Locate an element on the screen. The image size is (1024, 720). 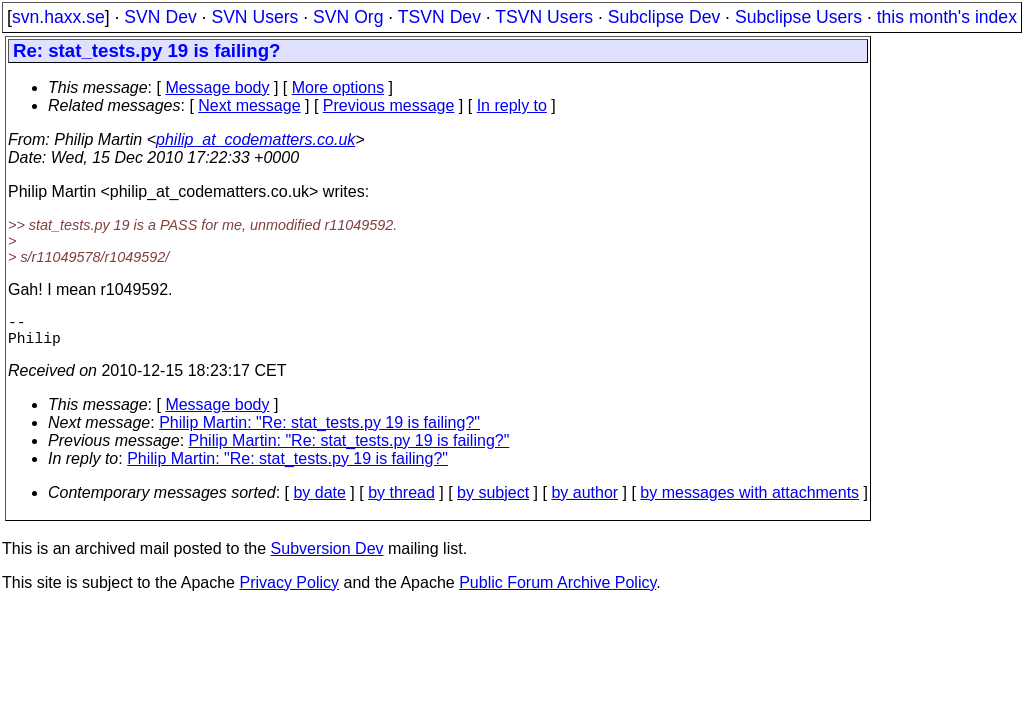
Subclipse Users is located at coordinates (798, 17).